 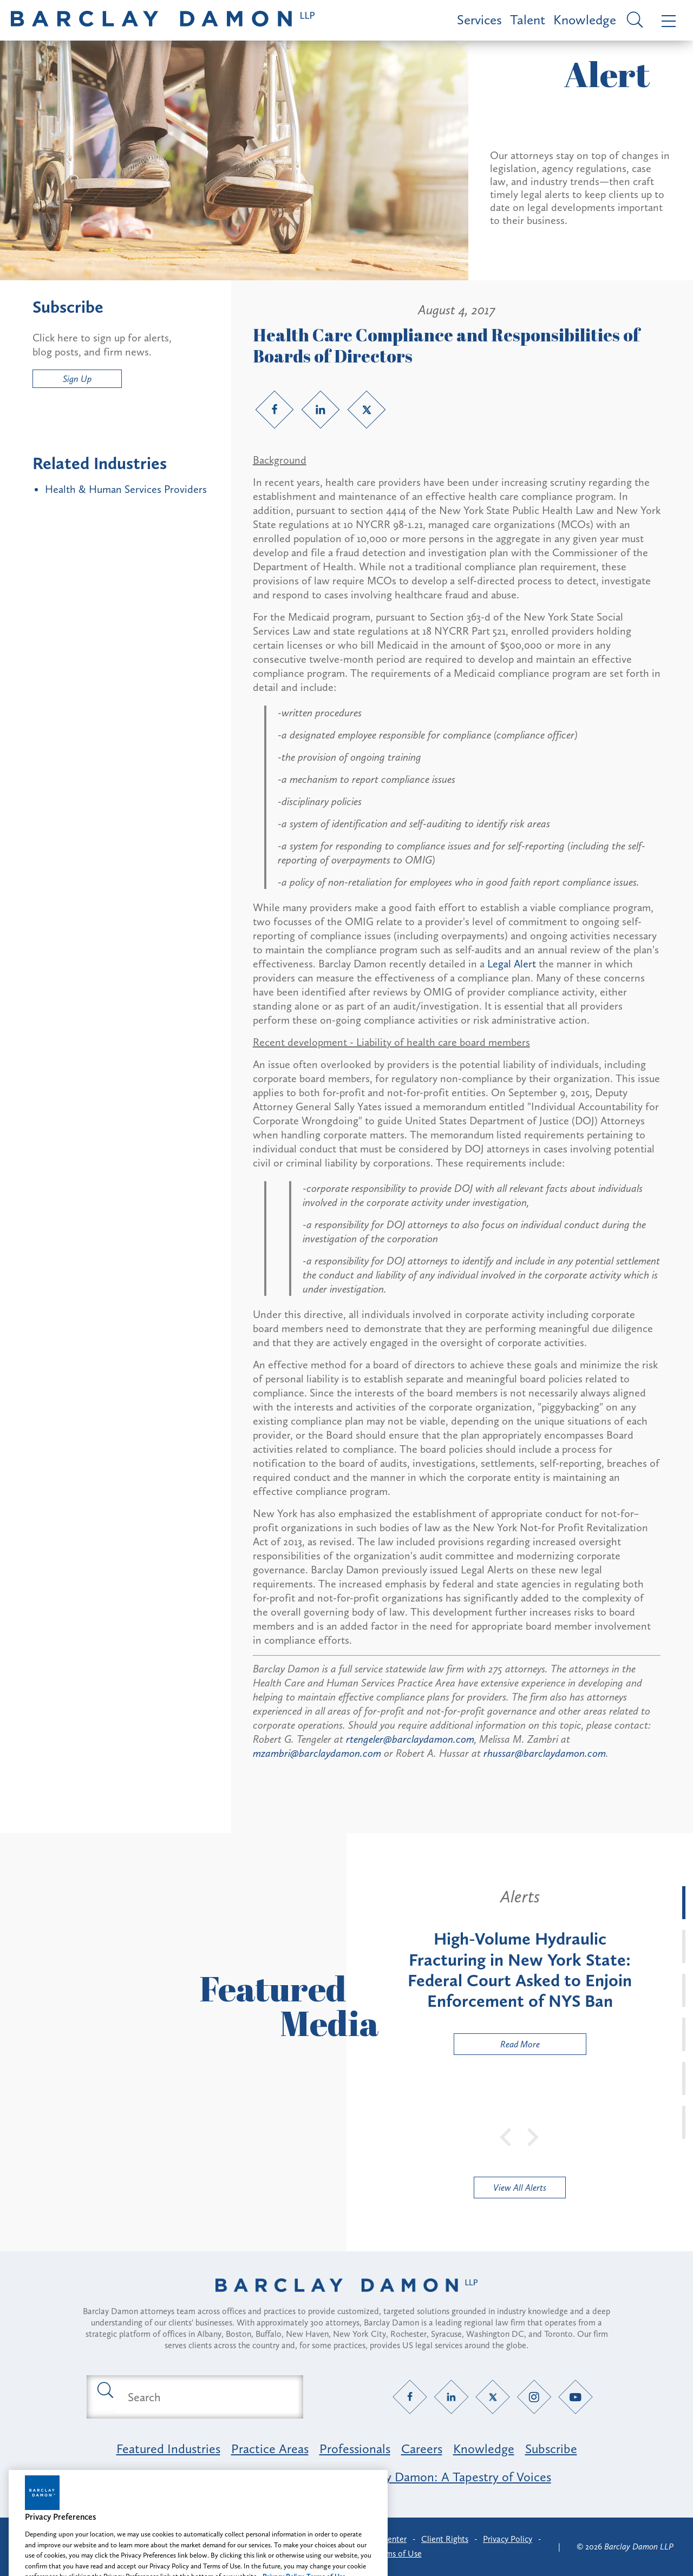 What do you see at coordinates (77, 378) in the screenshot?
I see `Sign Up` at bounding box center [77, 378].